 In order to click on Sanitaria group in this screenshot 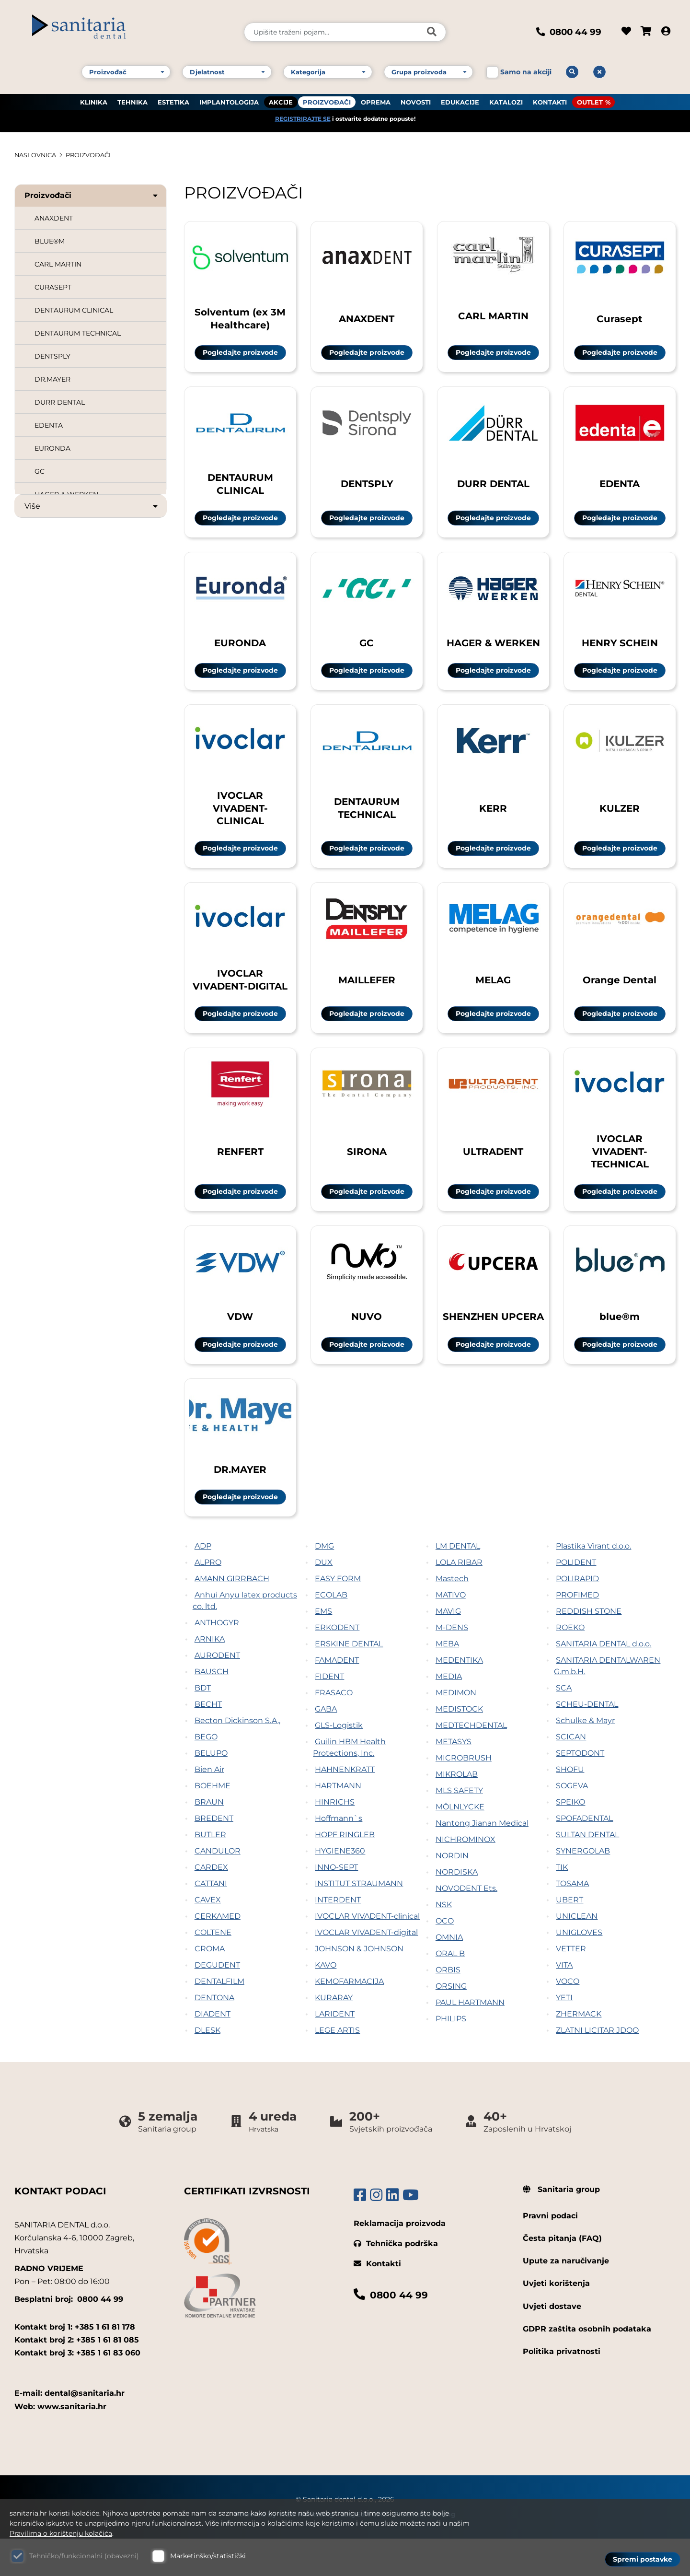, I will do `click(561, 2226)`.